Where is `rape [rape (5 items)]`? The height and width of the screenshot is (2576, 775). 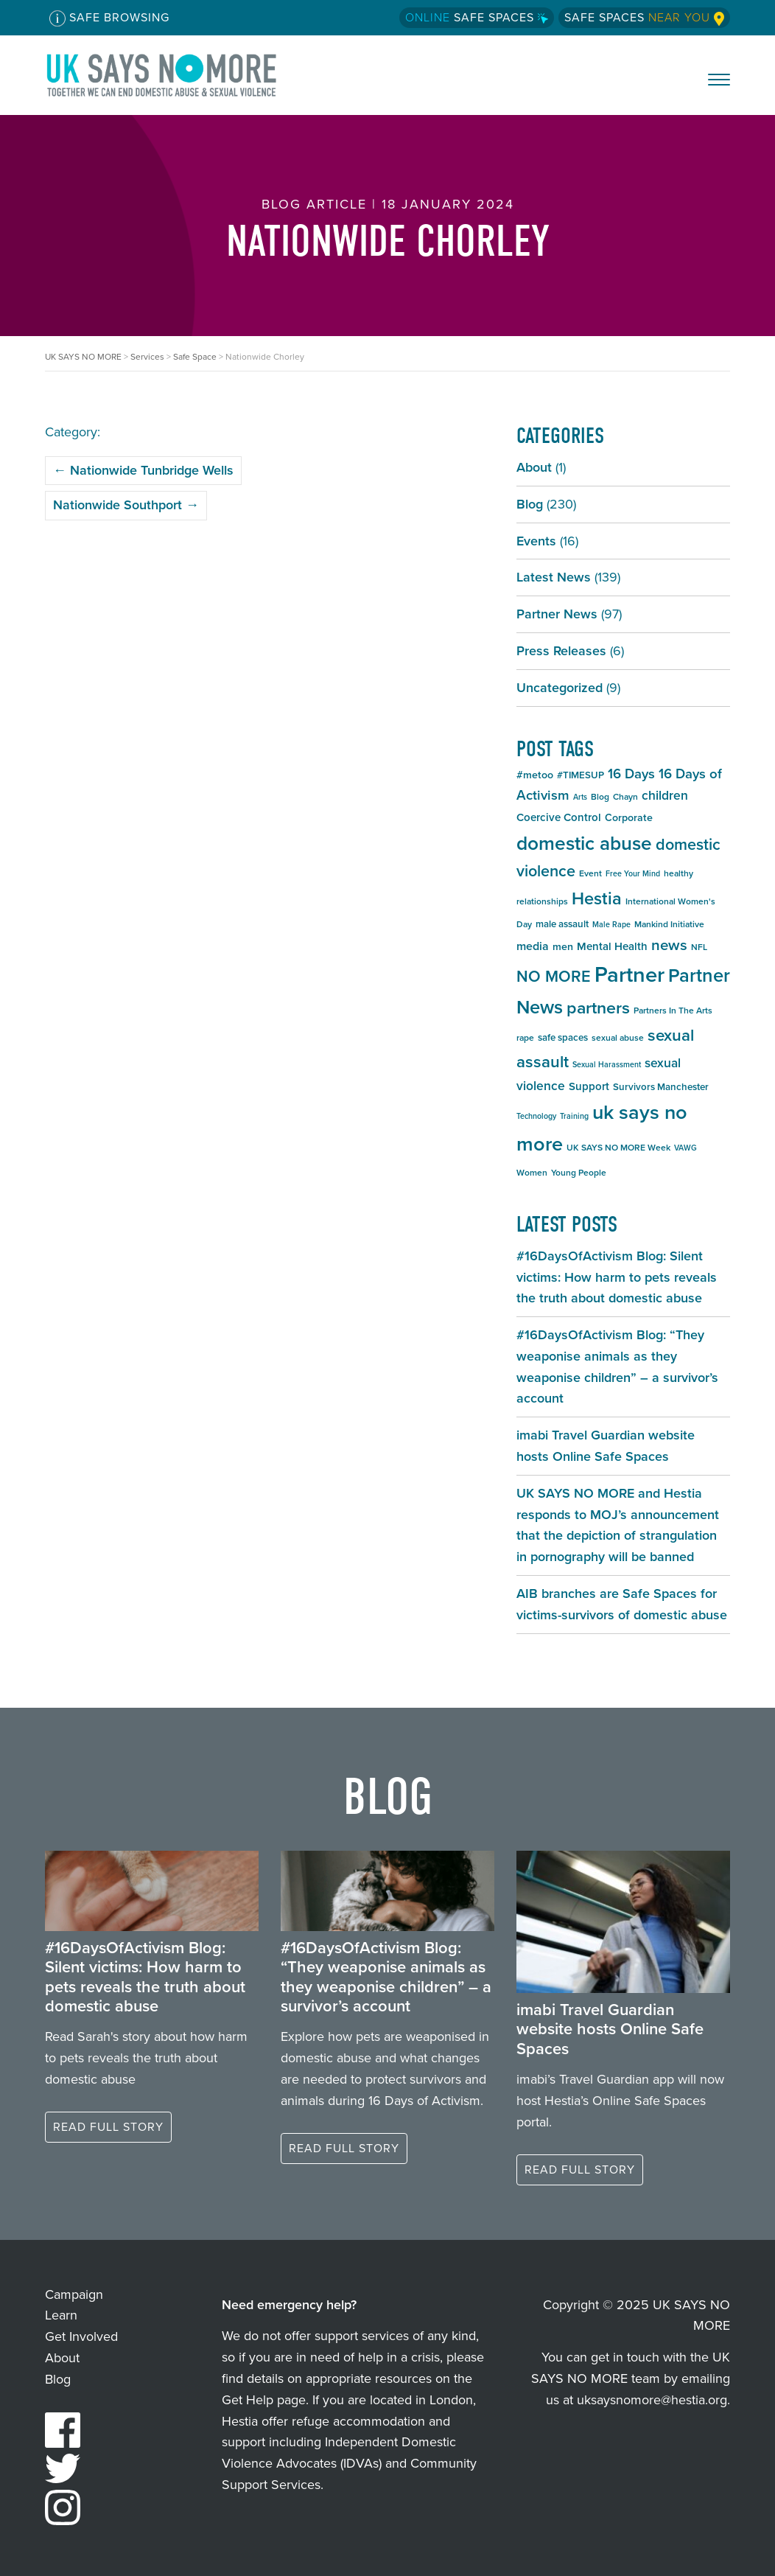 rape [rape (5 items)] is located at coordinates (525, 1037).